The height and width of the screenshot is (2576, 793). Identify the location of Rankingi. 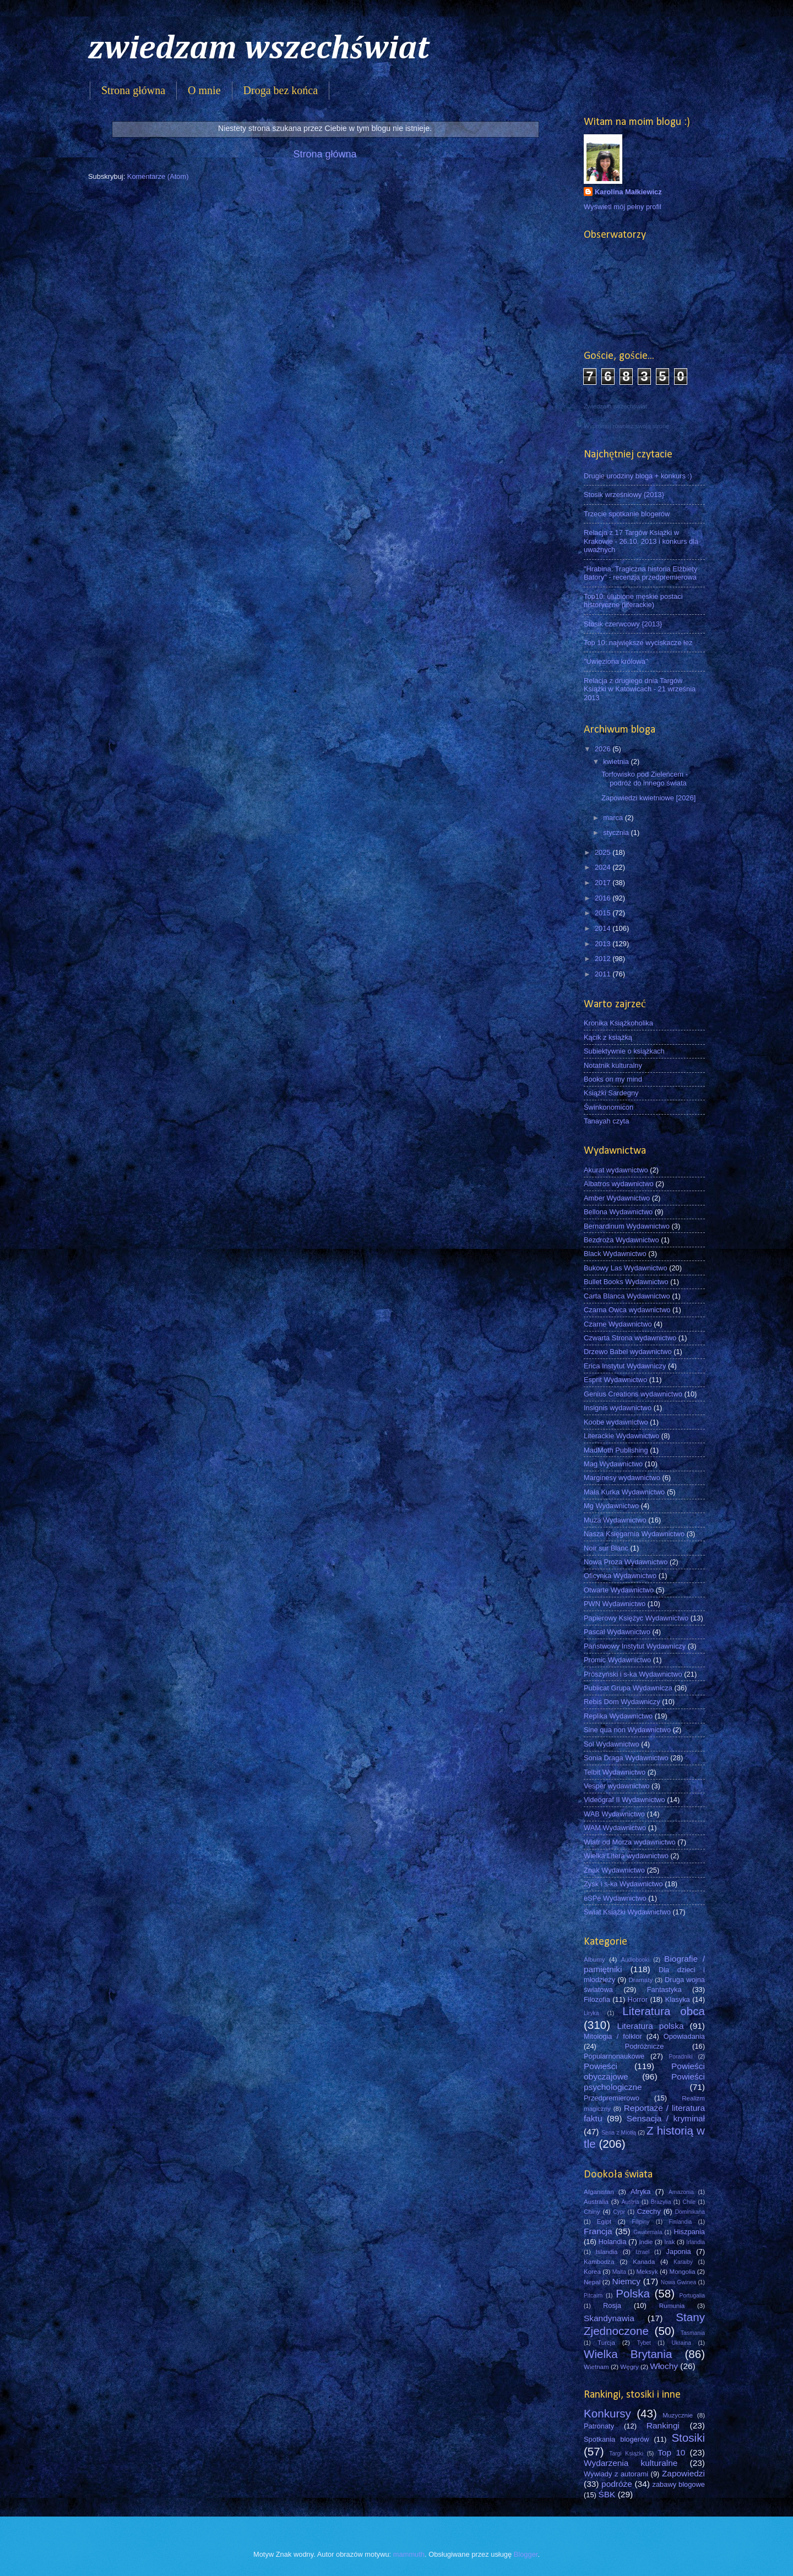
(663, 2425).